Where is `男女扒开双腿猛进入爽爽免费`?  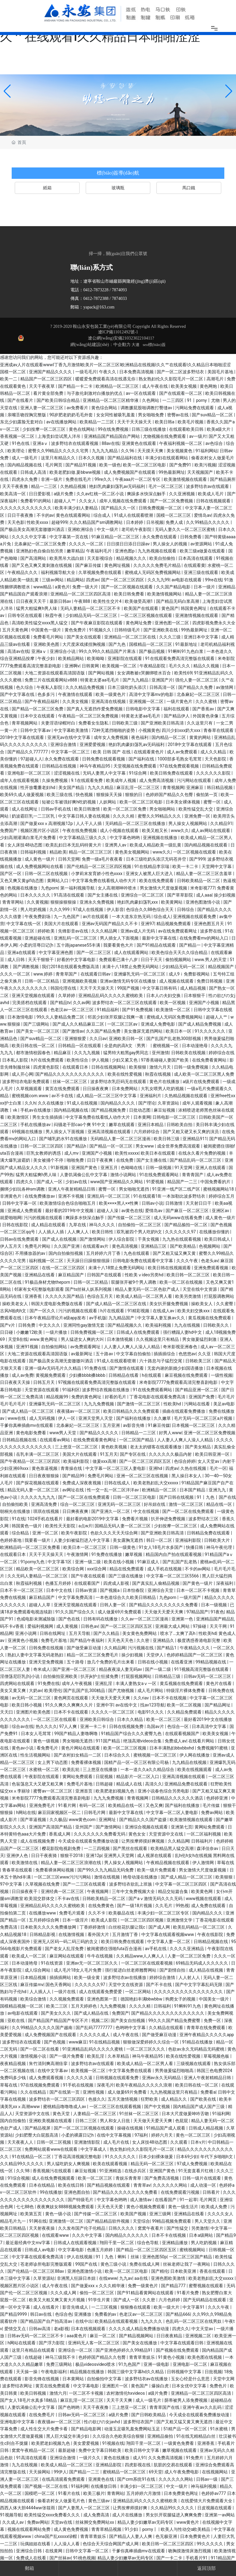
男女扒开双腿猛进入爽爽免费 is located at coordinates (174, 2514).